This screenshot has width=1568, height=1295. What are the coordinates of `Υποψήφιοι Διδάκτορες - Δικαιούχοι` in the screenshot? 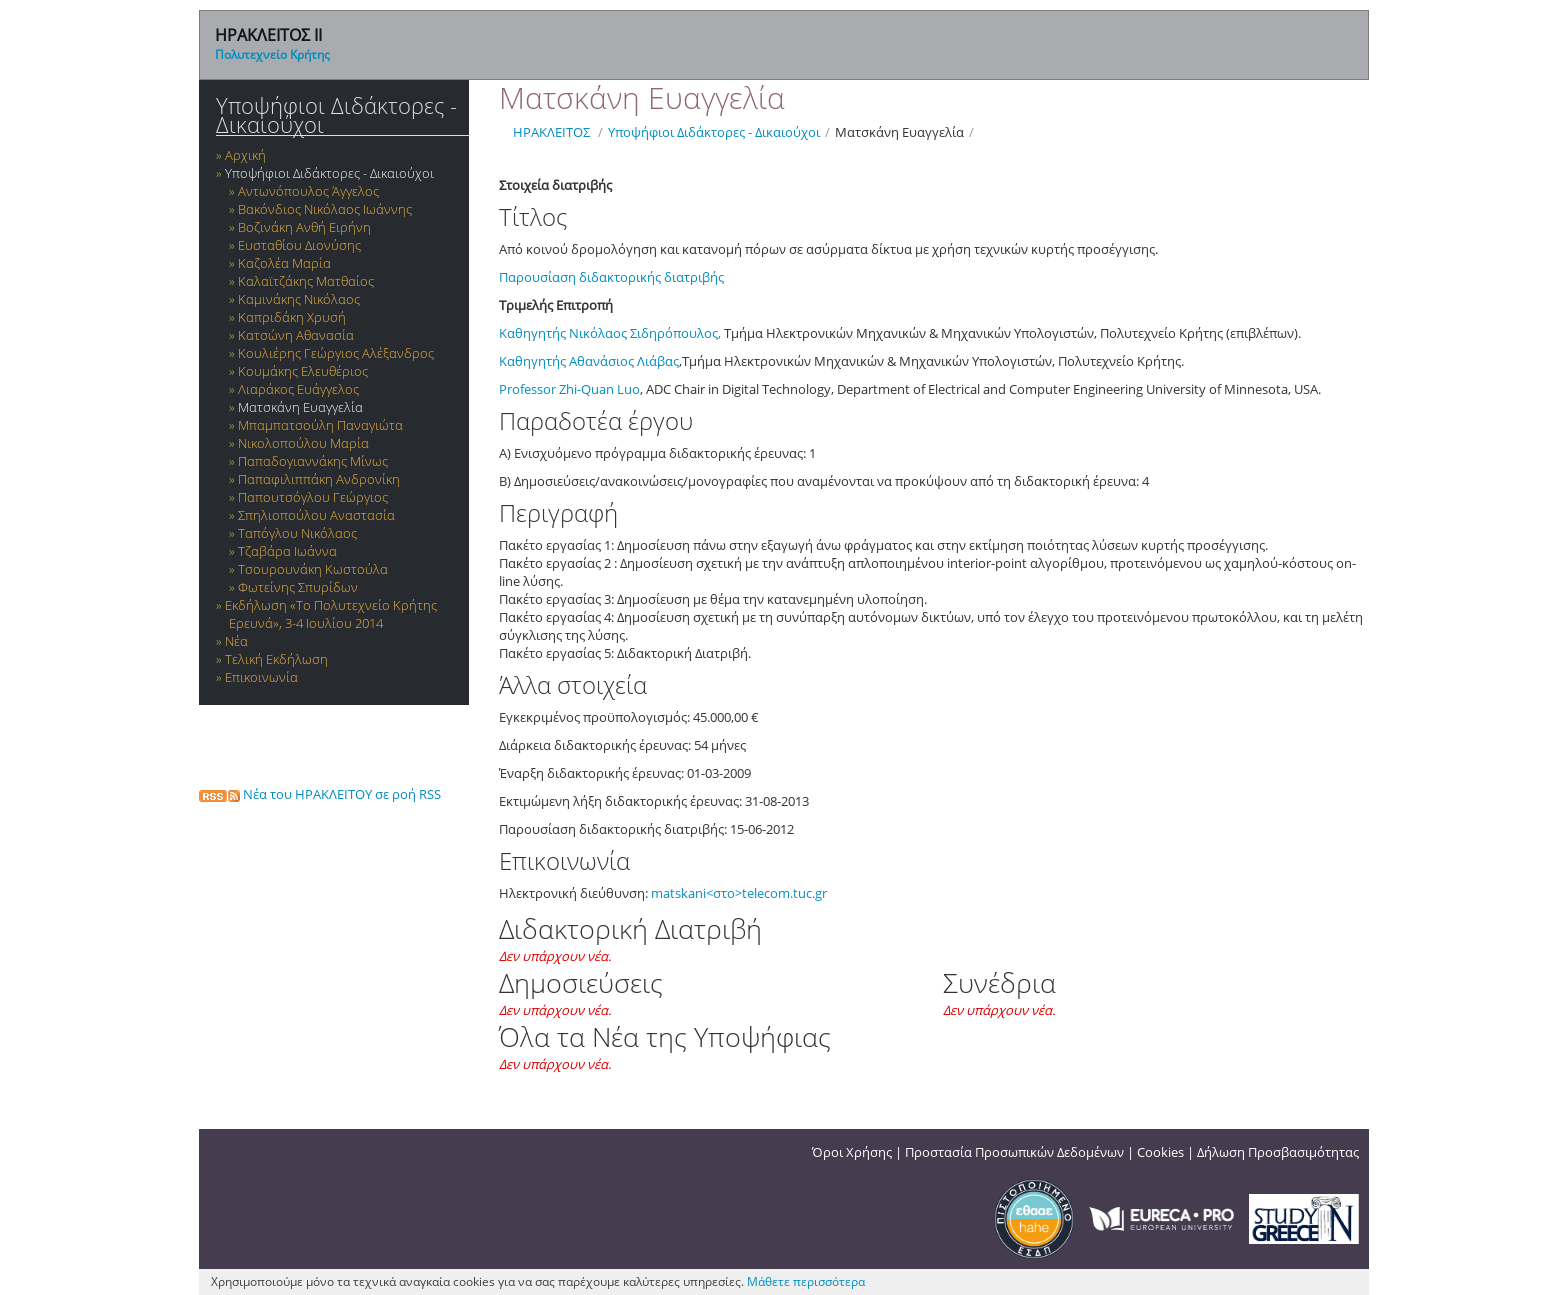 It's located at (336, 115).